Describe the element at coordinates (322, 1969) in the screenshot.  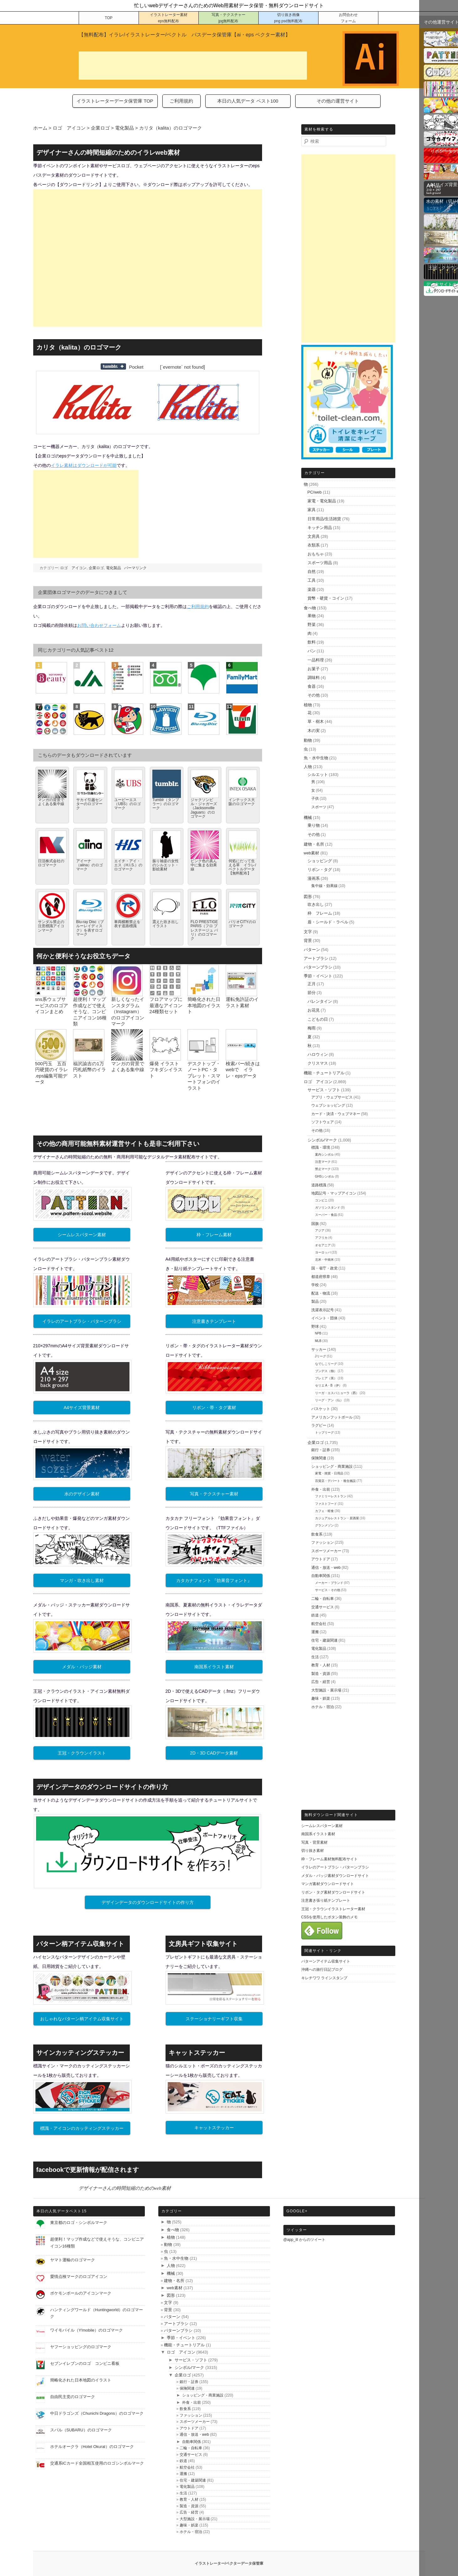
I see `沖縄への旅行日記ブログ` at that location.